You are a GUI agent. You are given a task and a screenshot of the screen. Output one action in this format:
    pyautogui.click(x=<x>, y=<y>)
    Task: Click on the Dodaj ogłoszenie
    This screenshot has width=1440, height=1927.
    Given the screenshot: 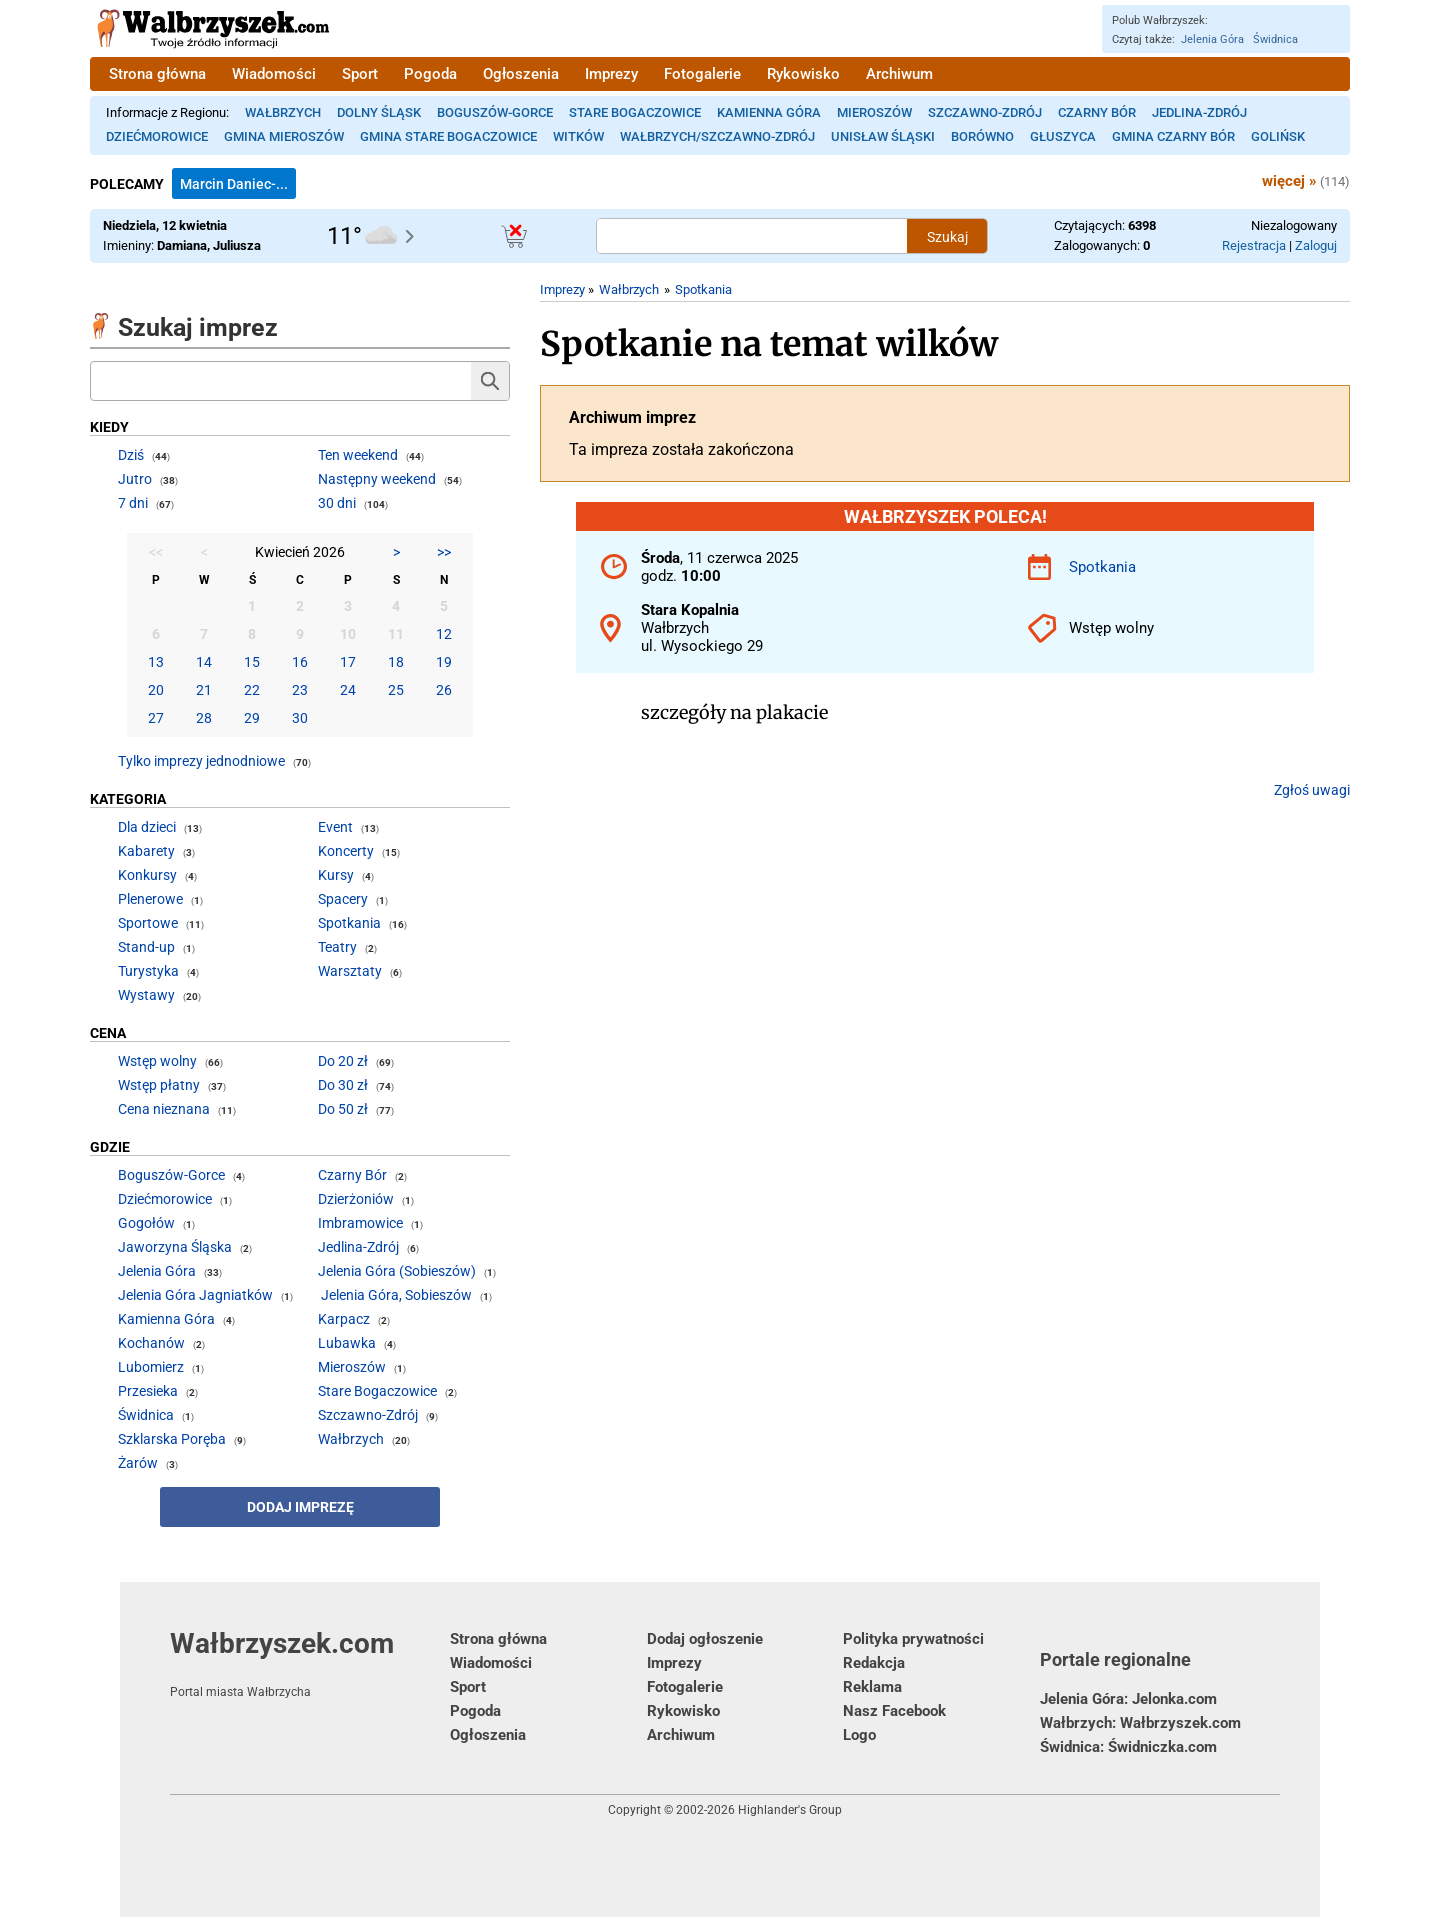 What is the action you would take?
    pyautogui.click(x=705, y=1639)
    